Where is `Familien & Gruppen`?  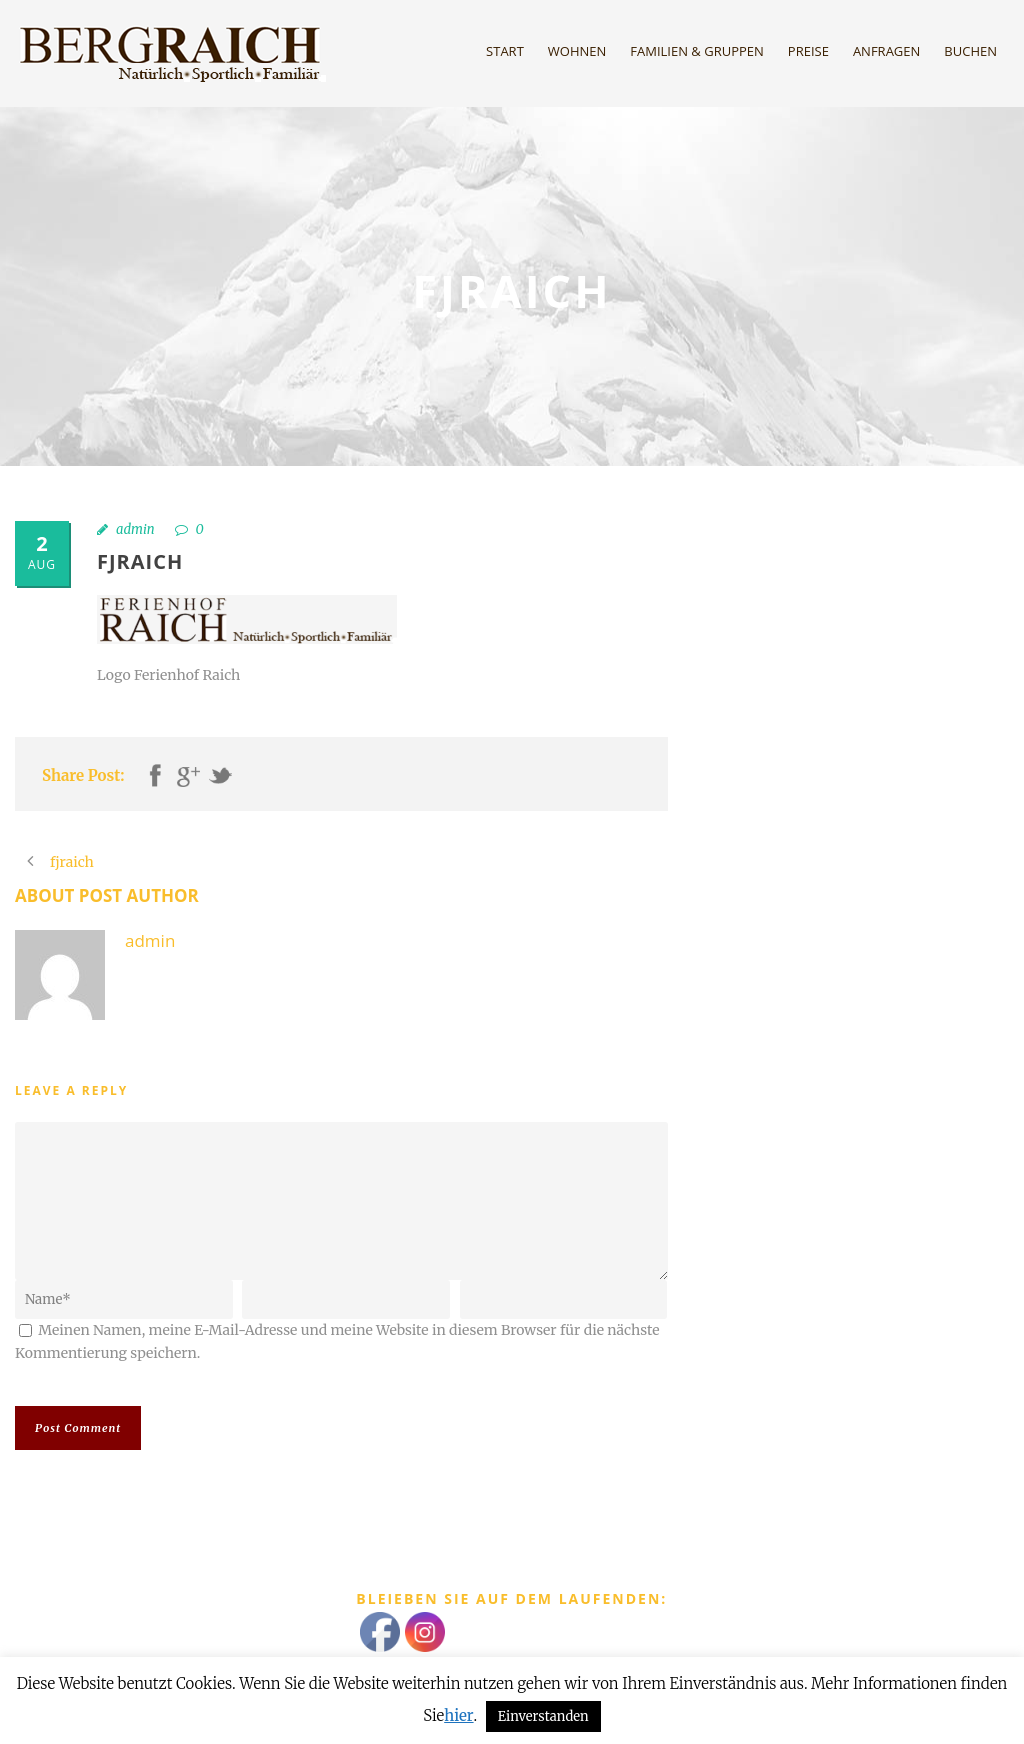 Familien & Gruppen is located at coordinates (697, 51).